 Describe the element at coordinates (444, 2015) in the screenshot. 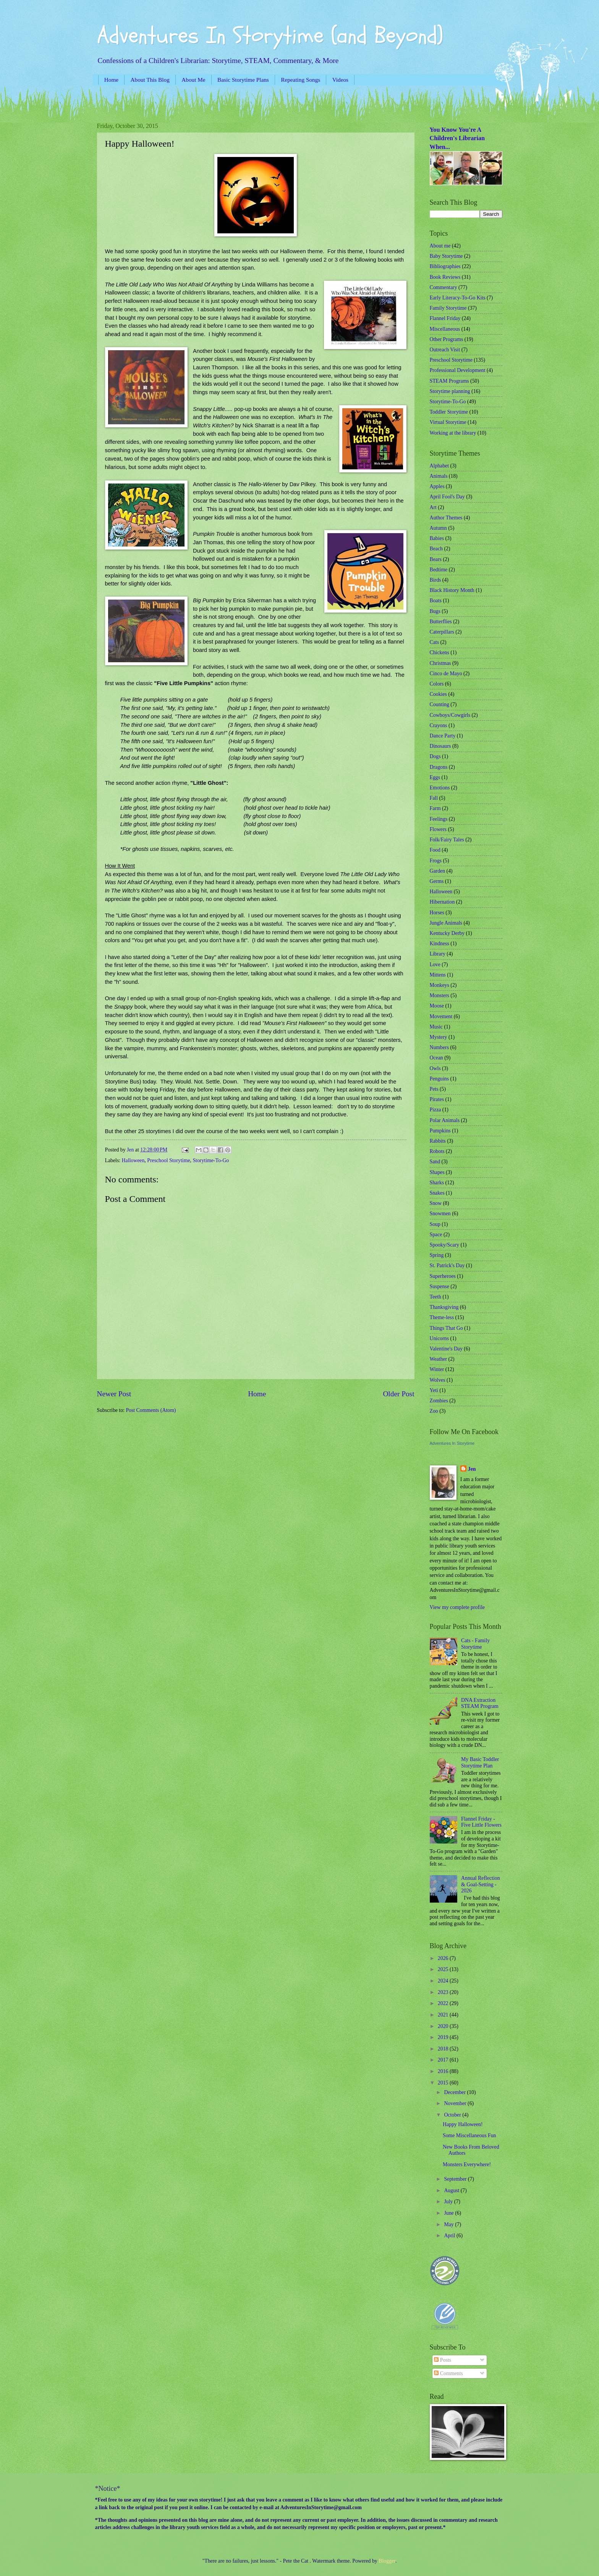

I see `2021` at that location.